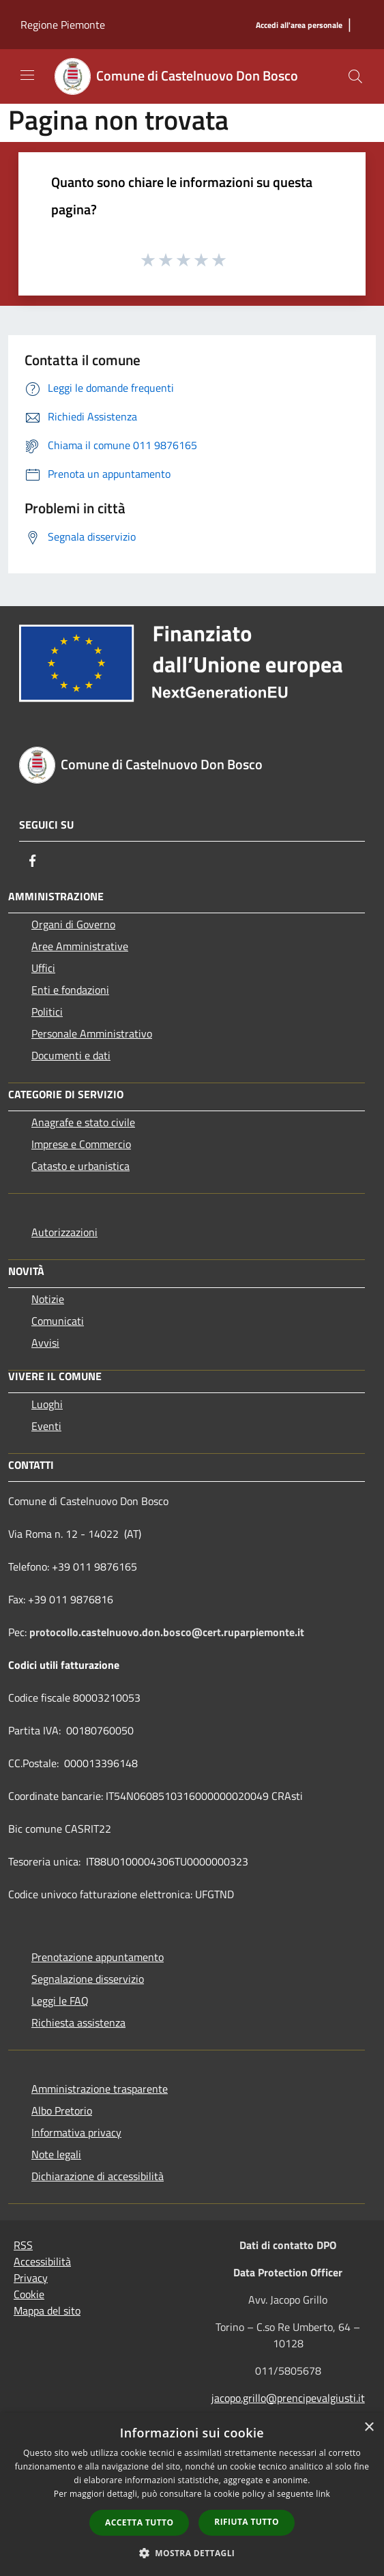 This screenshot has height=2576, width=384. What do you see at coordinates (323, 2494) in the screenshot?
I see `link [link, opens a new window]` at bounding box center [323, 2494].